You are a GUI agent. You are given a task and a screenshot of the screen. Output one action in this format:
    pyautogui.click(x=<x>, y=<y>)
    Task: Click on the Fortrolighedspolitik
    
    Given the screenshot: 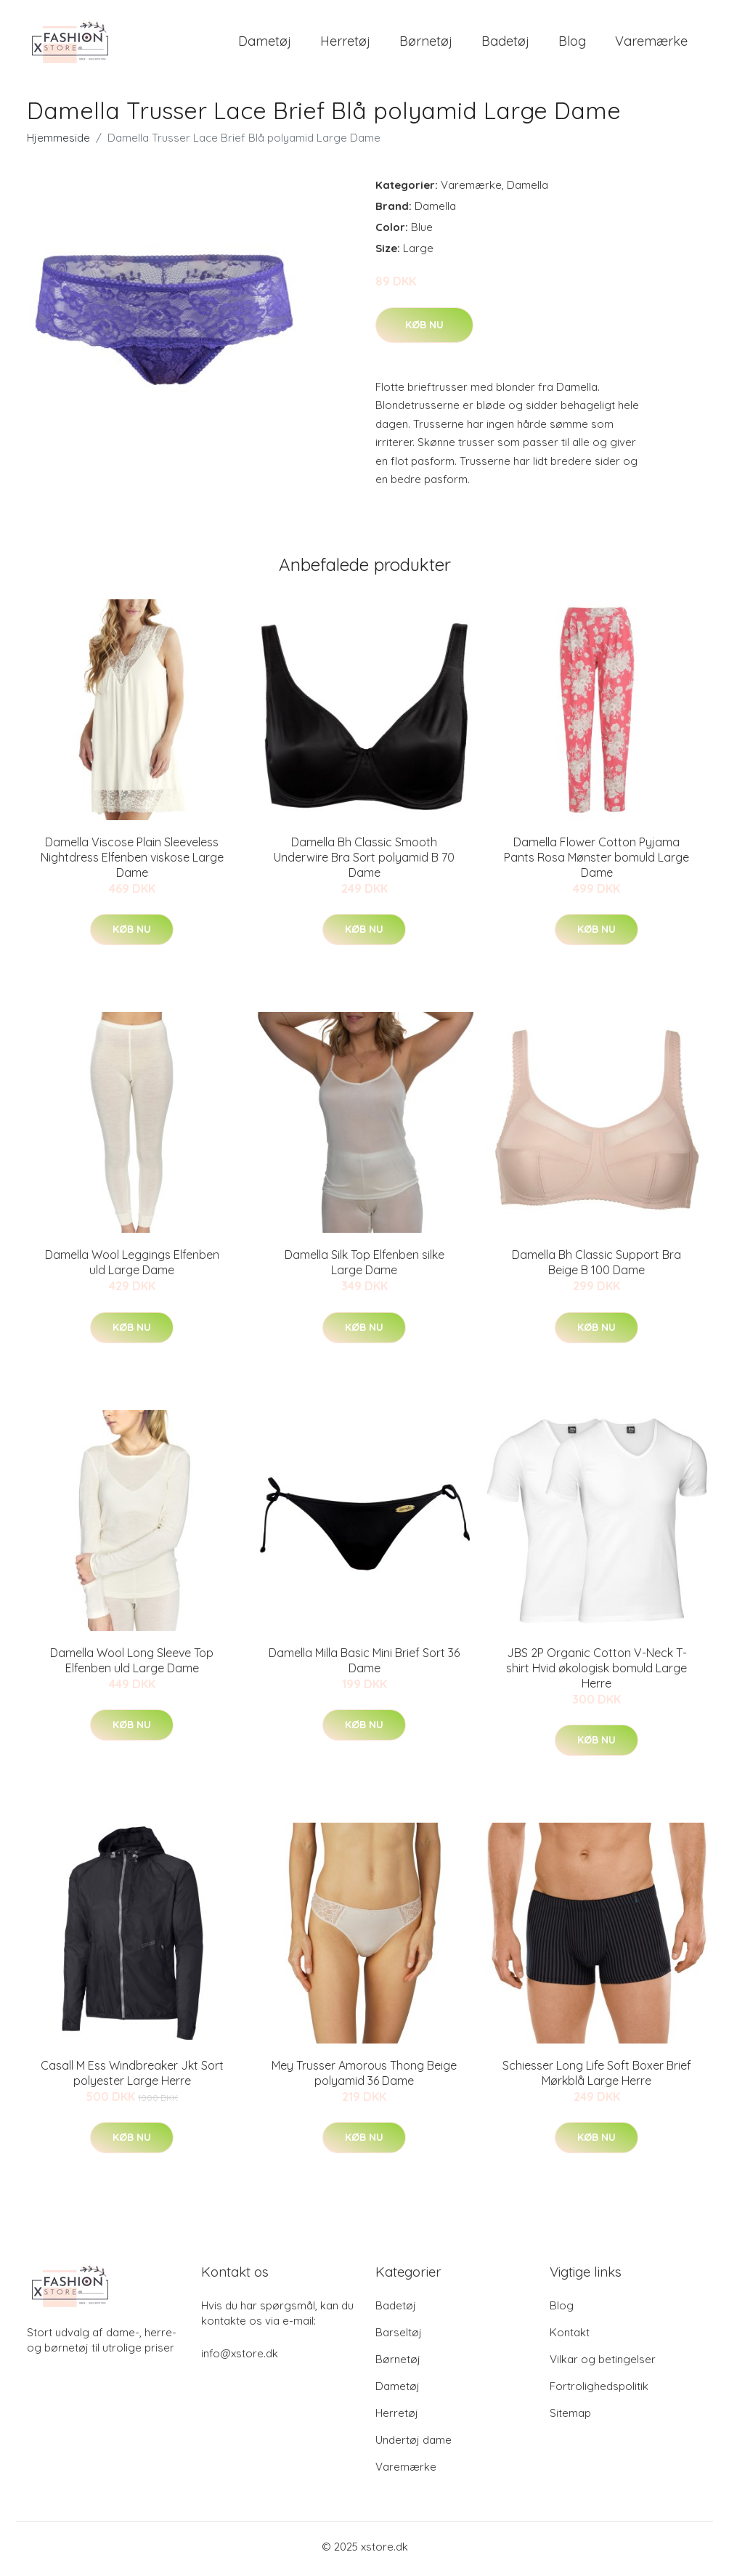 What is the action you would take?
    pyautogui.click(x=599, y=2390)
    